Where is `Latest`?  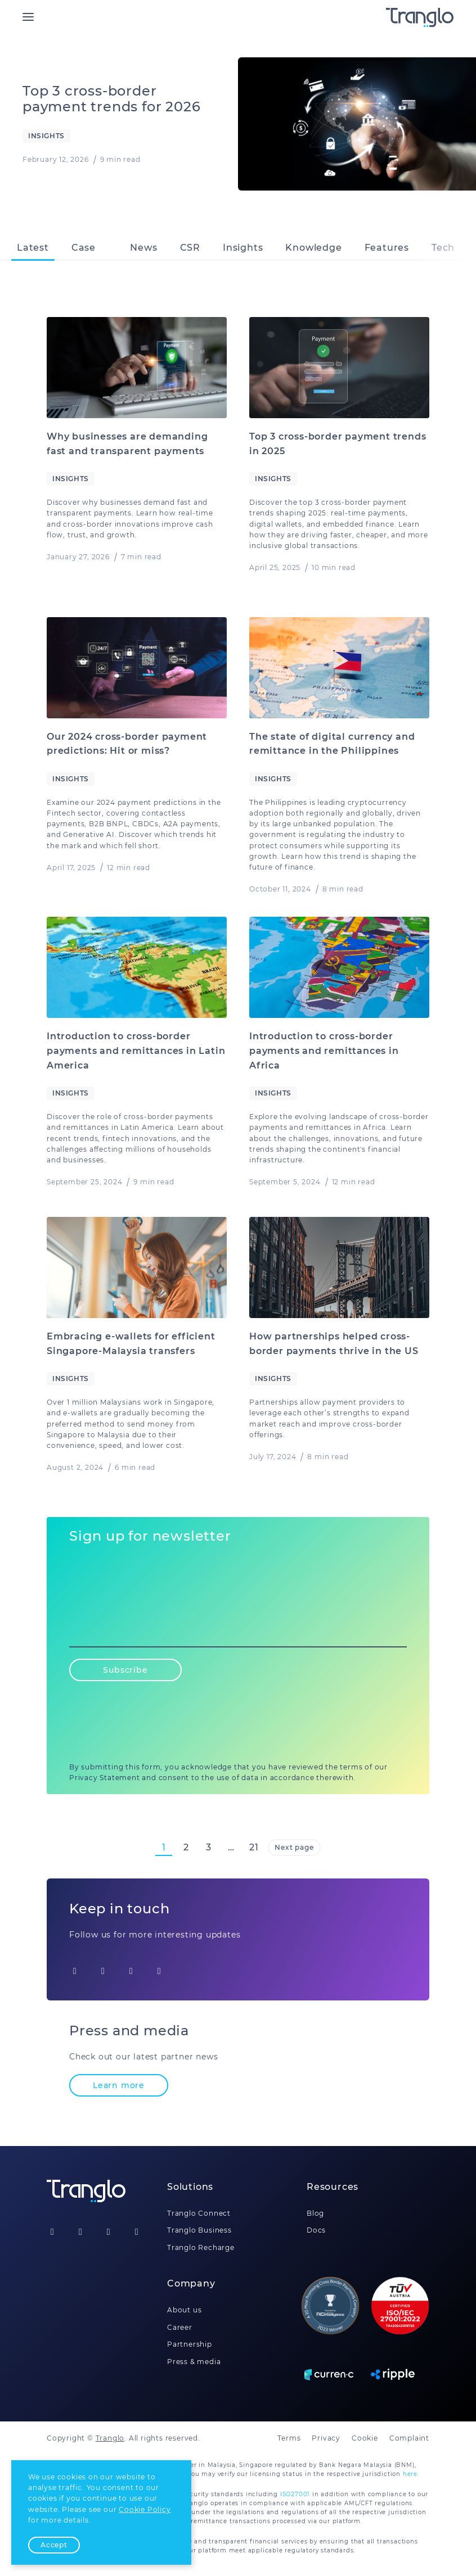 Latest is located at coordinates (33, 247).